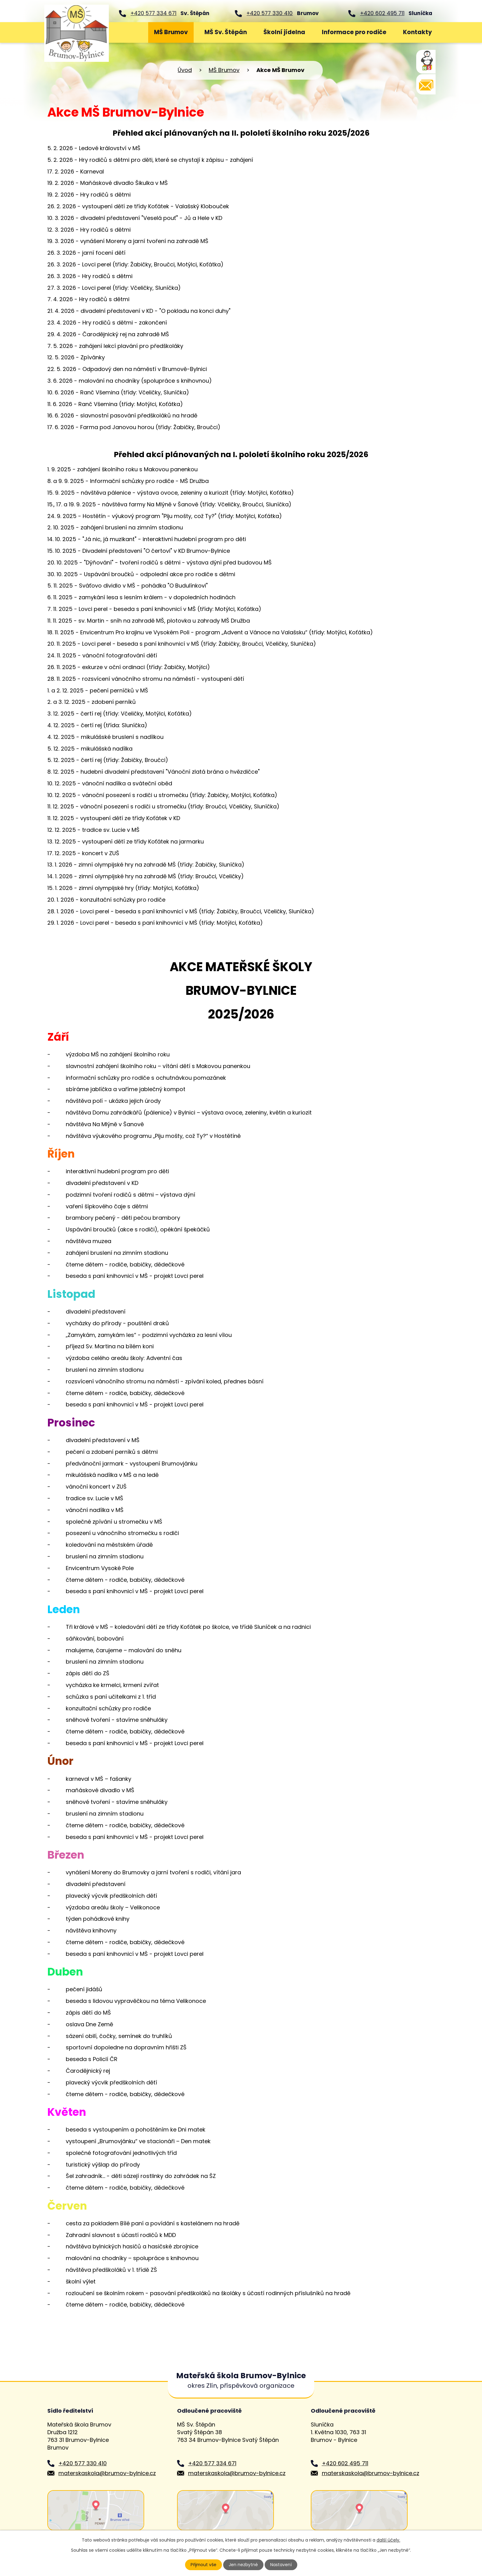 Image resolution: width=482 pixels, height=2576 pixels. What do you see at coordinates (171, 32) in the screenshot?
I see `MŠ Brumov` at bounding box center [171, 32].